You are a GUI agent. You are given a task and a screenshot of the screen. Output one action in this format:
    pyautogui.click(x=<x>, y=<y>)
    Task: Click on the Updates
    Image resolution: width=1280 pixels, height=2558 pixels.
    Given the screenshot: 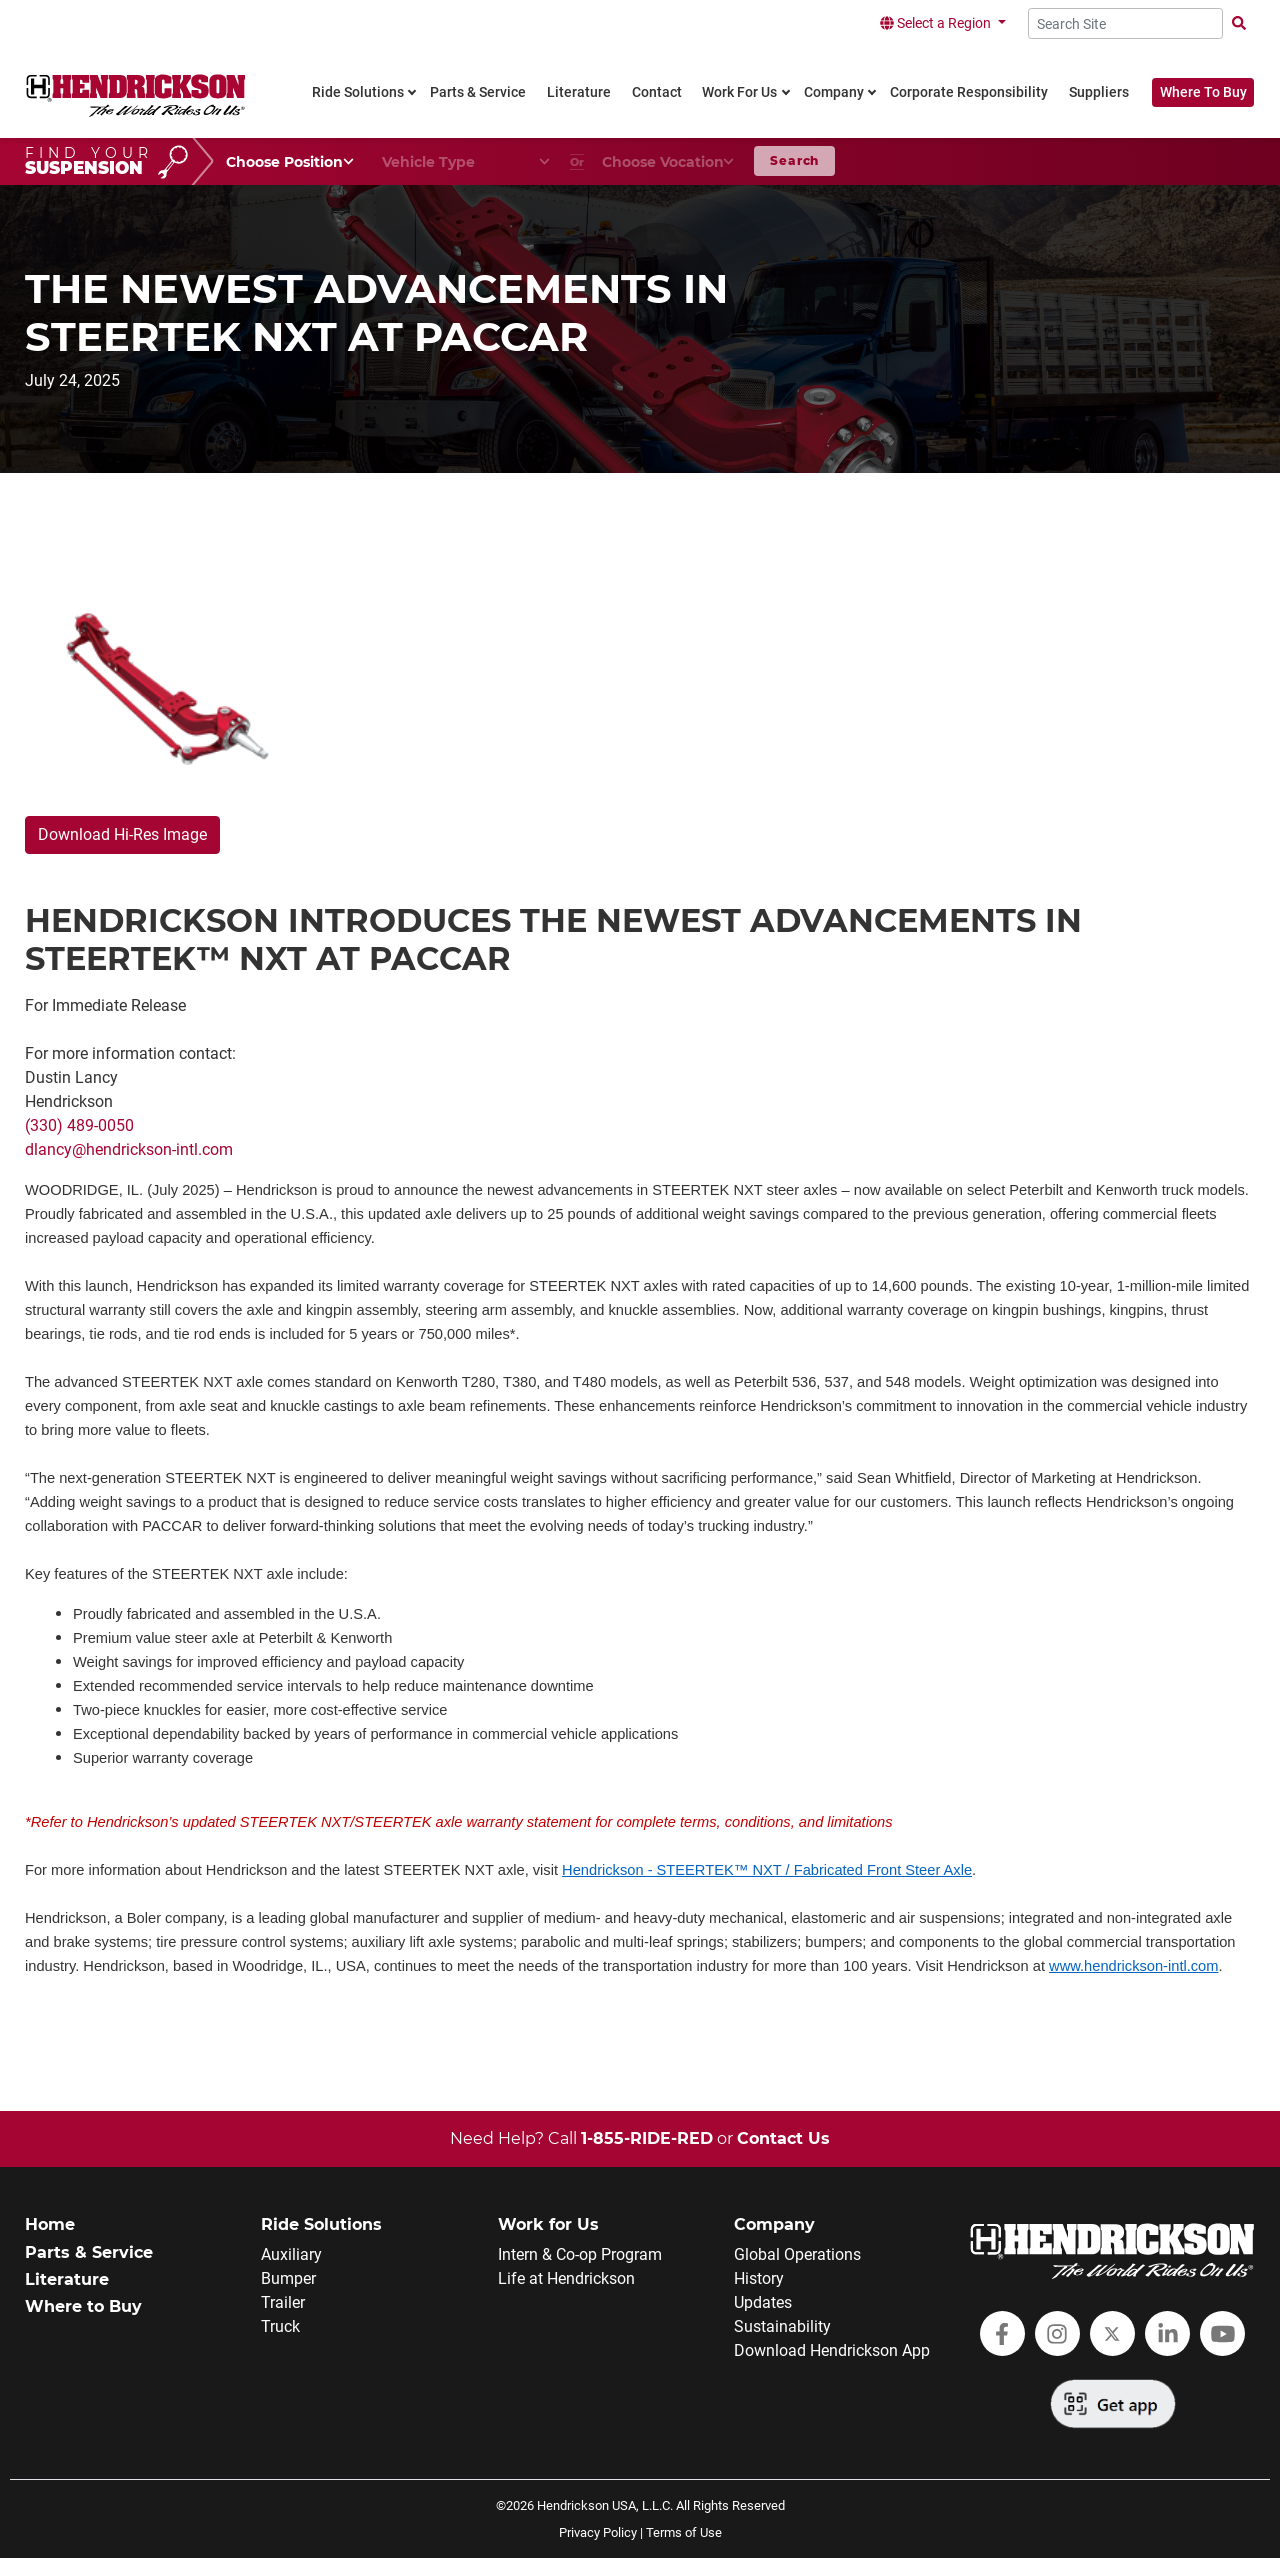 What is the action you would take?
    pyautogui.click(x=763, y=2302)
    